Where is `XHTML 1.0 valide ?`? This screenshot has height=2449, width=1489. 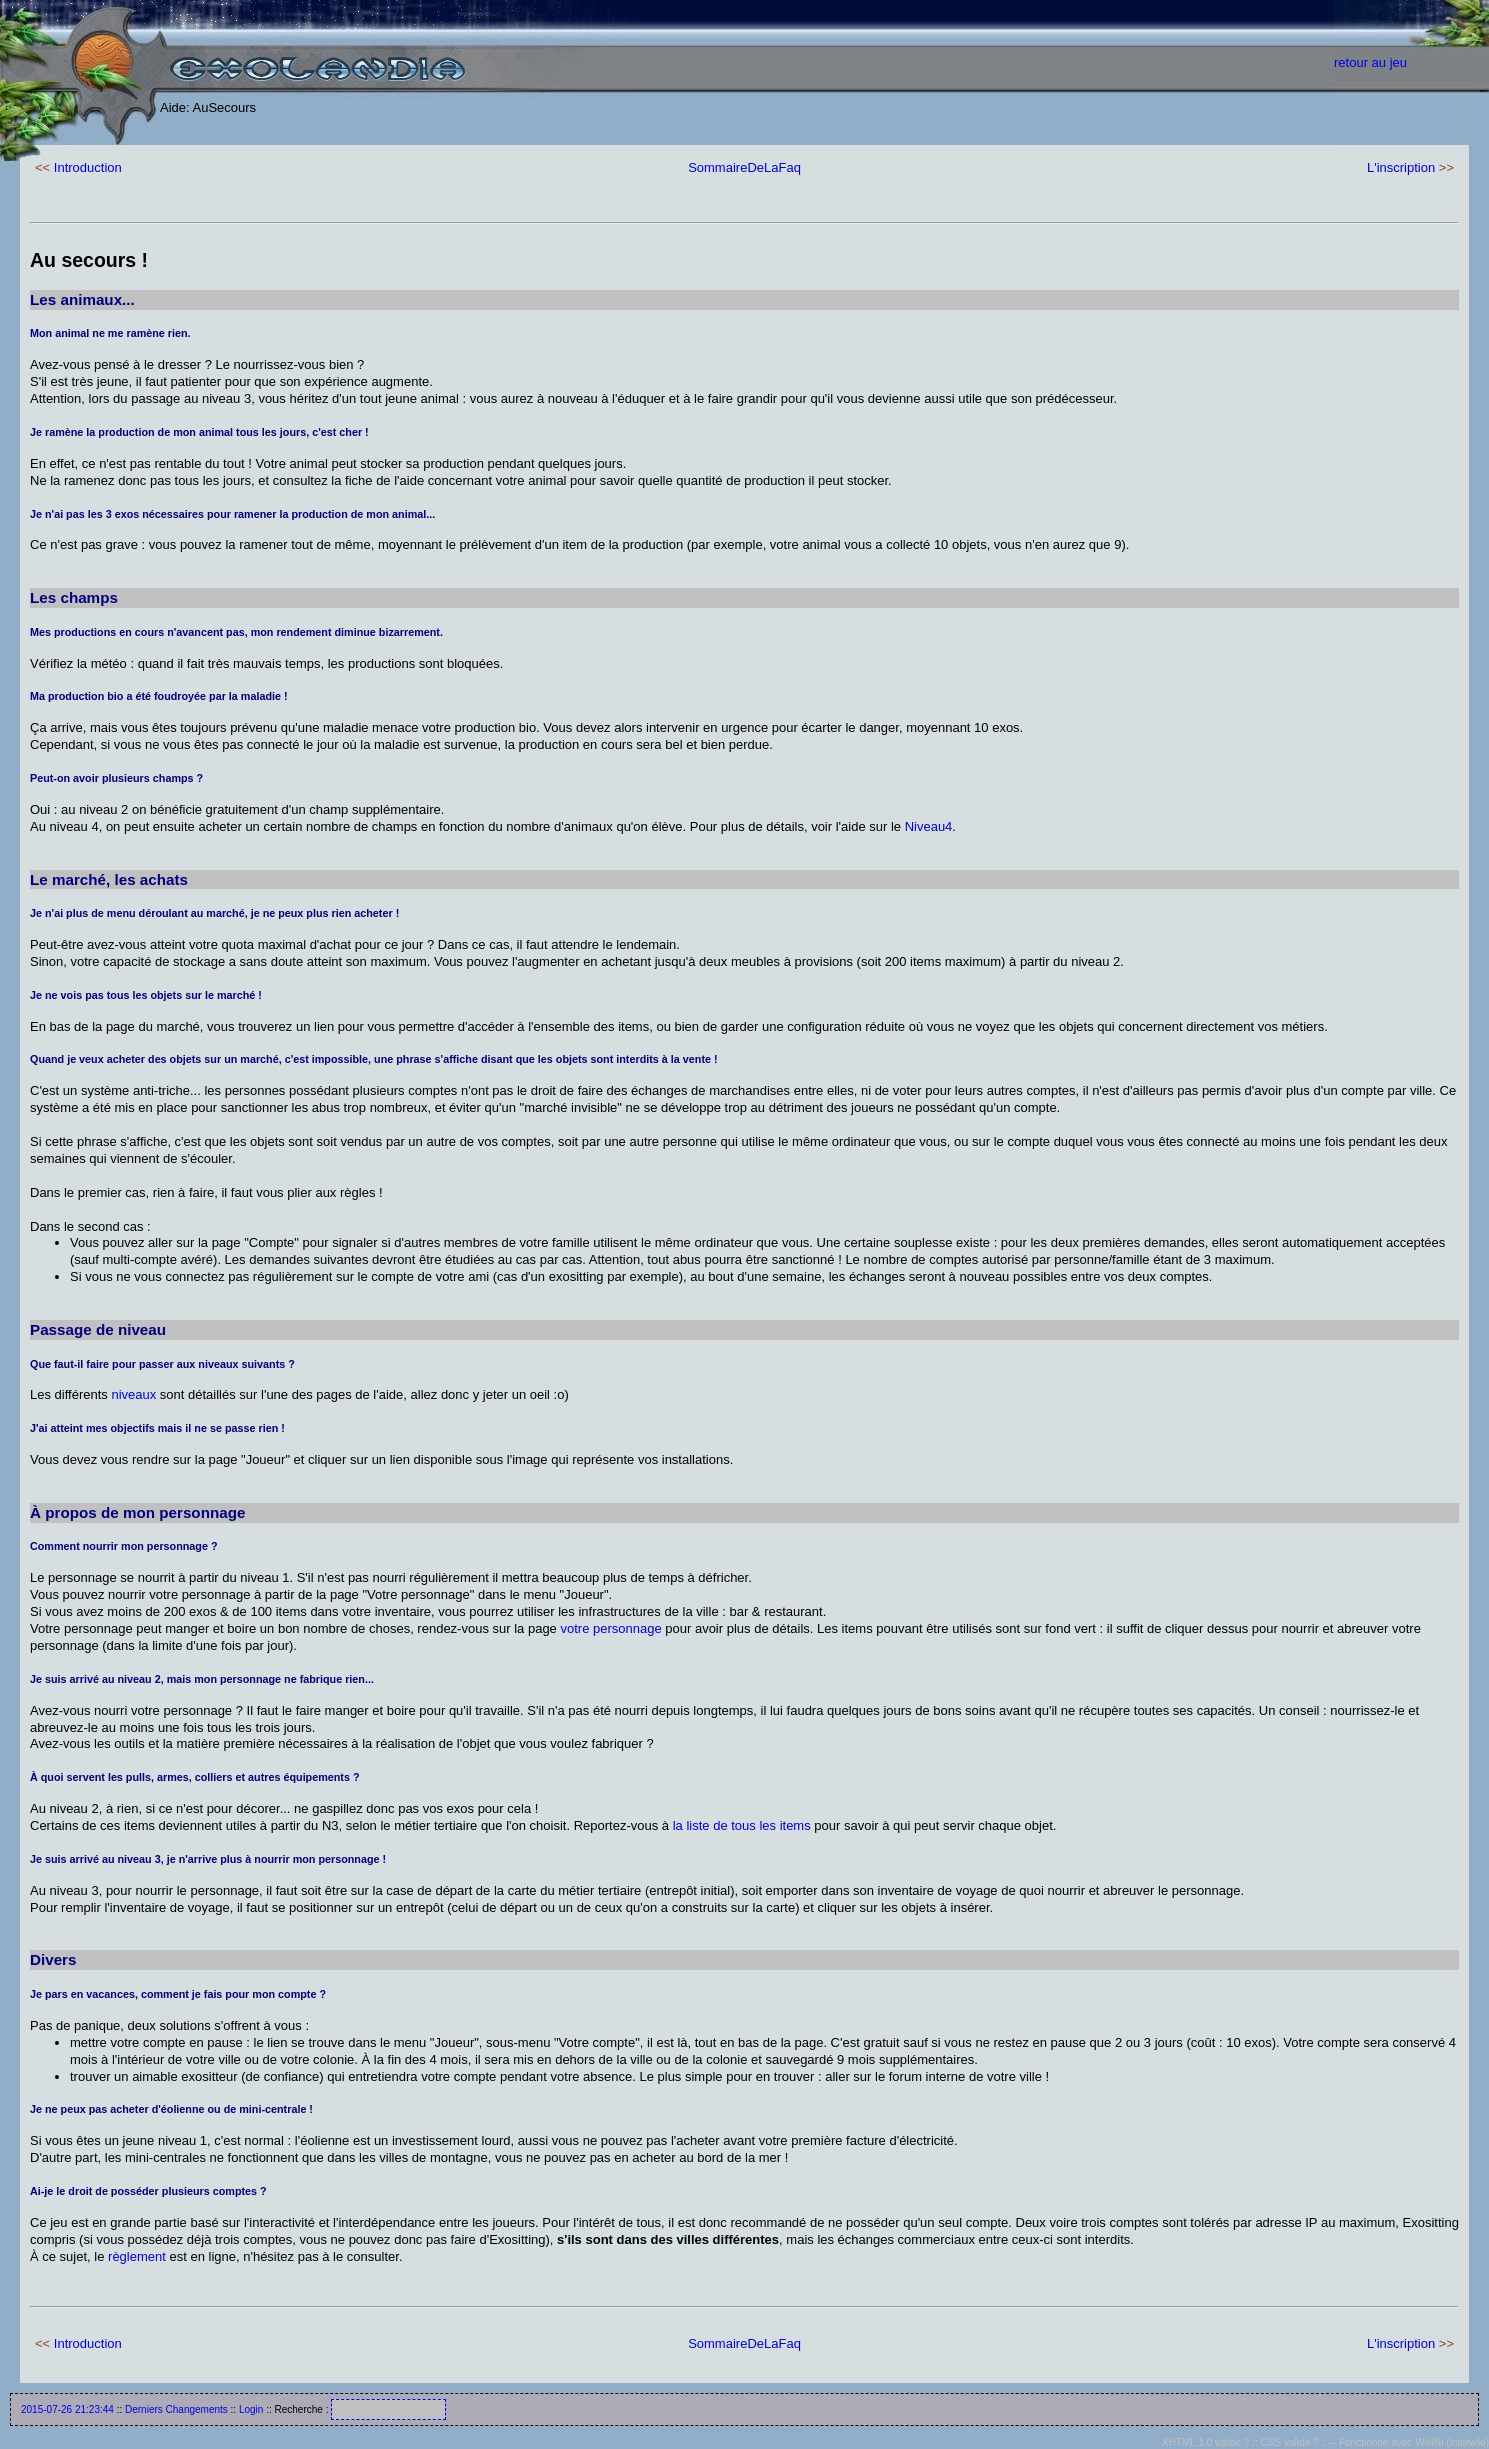
XHTML 1.0 valide ? is located at coordinates (1205, 2442).